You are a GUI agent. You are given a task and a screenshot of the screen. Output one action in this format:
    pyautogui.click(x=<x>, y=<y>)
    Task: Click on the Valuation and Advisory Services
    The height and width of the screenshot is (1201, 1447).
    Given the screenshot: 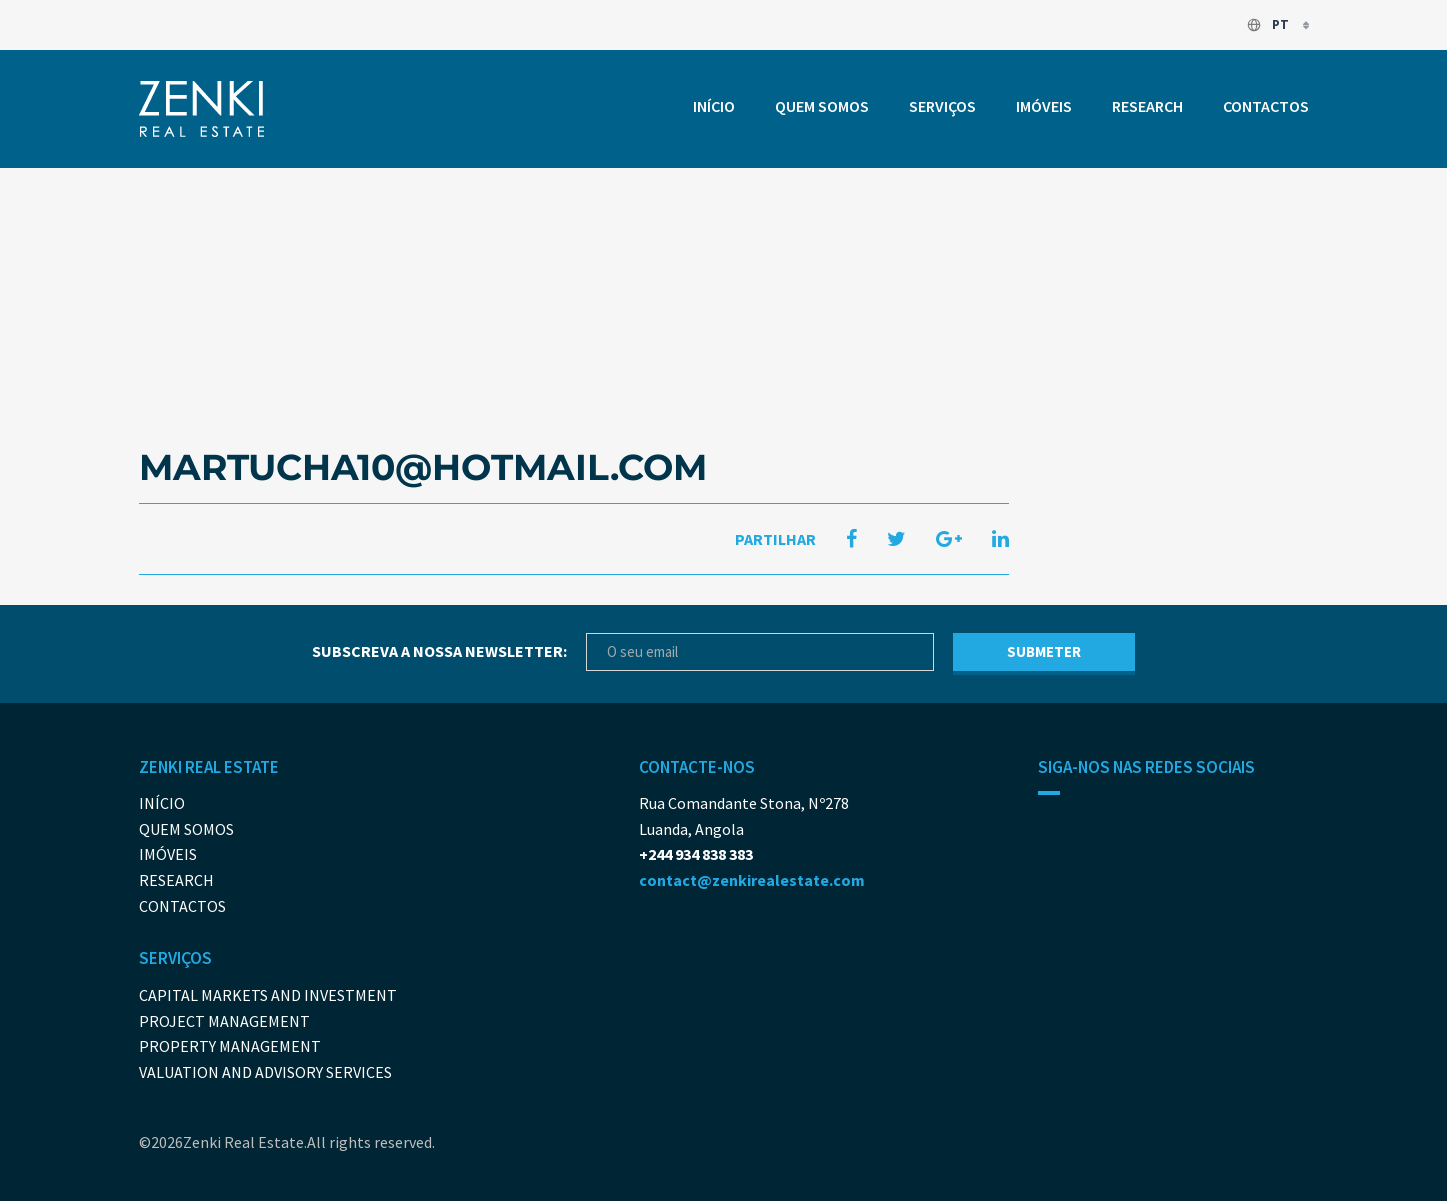 What is the action you would take?
    pyautogui.click(x=265, y=1072)
    